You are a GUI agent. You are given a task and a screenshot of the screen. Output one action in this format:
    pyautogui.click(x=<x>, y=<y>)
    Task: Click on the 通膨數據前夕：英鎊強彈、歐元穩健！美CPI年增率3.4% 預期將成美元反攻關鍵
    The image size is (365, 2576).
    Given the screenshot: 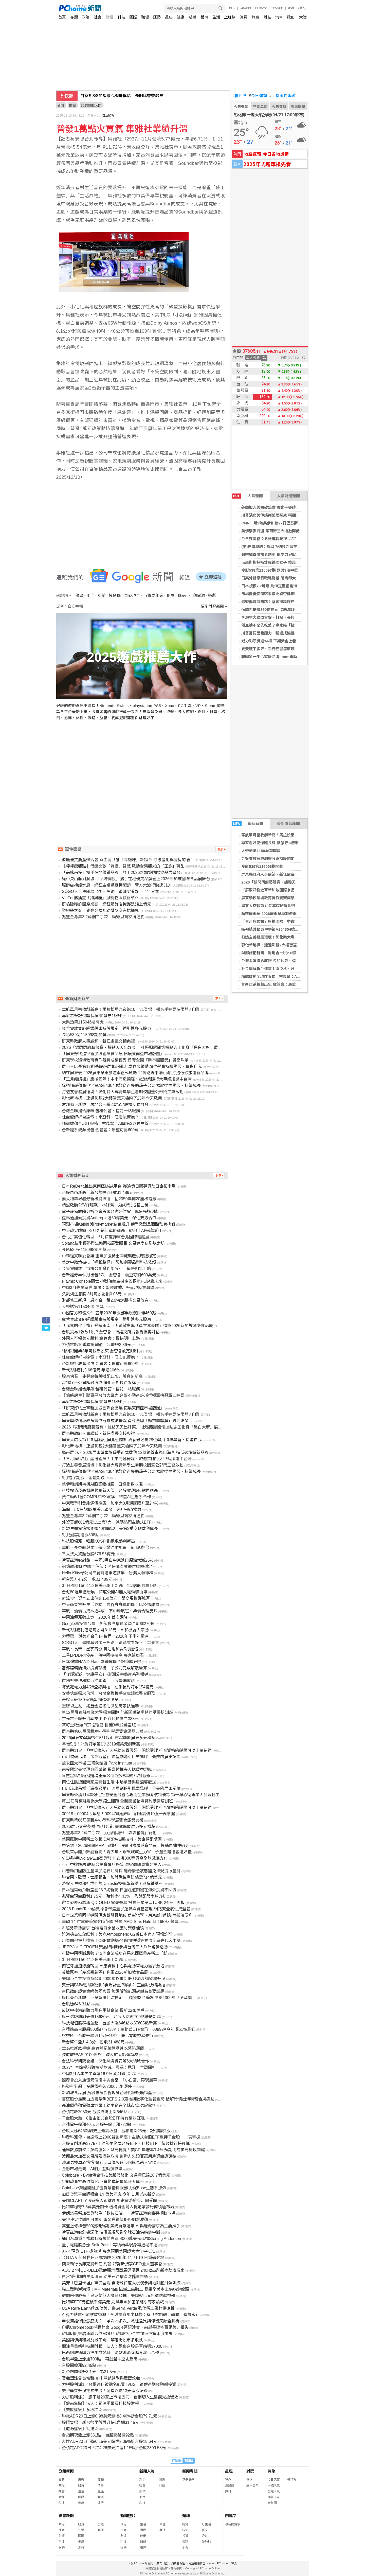 What is the action you would take?
    pyautogui.click(x=133, y=2150)
    